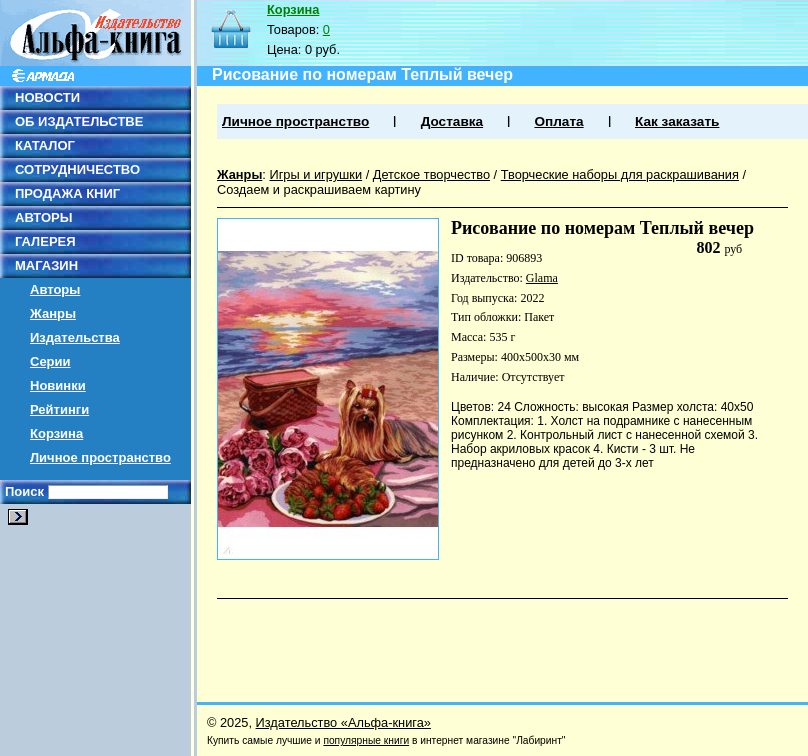 This screenshot has height=756, width=808. What do you see at coordinates (55, 289) in the screenshot?
I see `Авторы` at bounding box center [55, 289].